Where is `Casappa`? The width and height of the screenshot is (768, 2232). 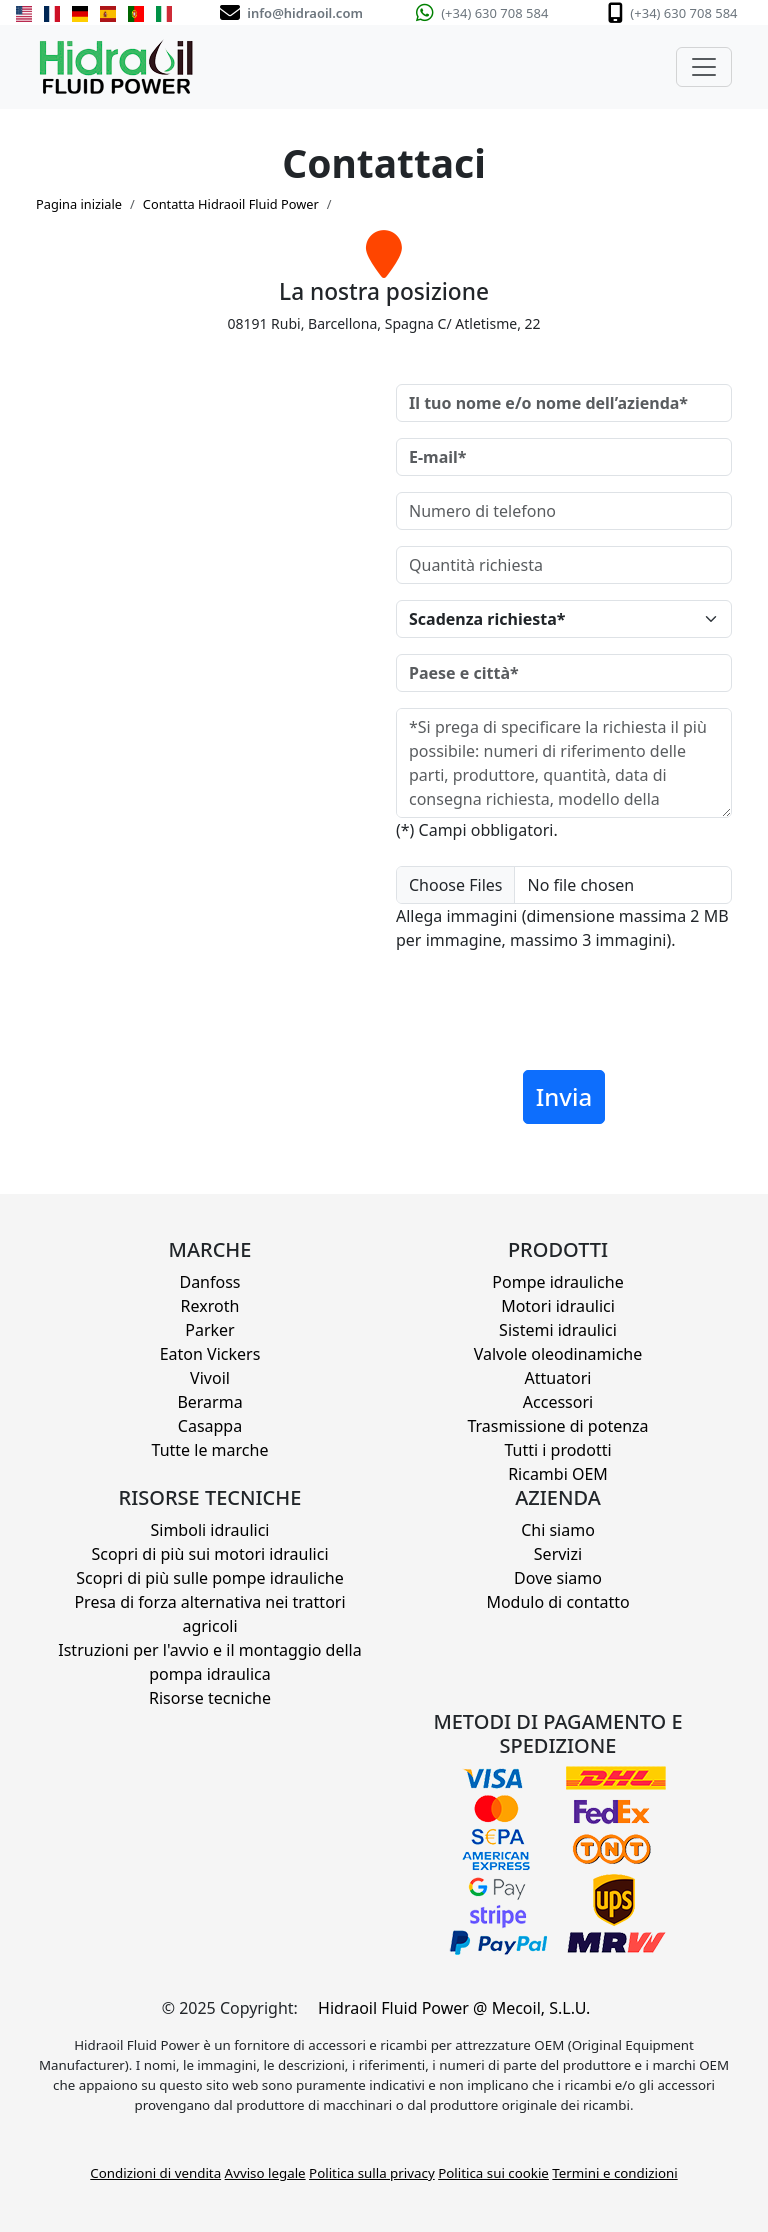 Casappa is located at coordinates (210, 1426).